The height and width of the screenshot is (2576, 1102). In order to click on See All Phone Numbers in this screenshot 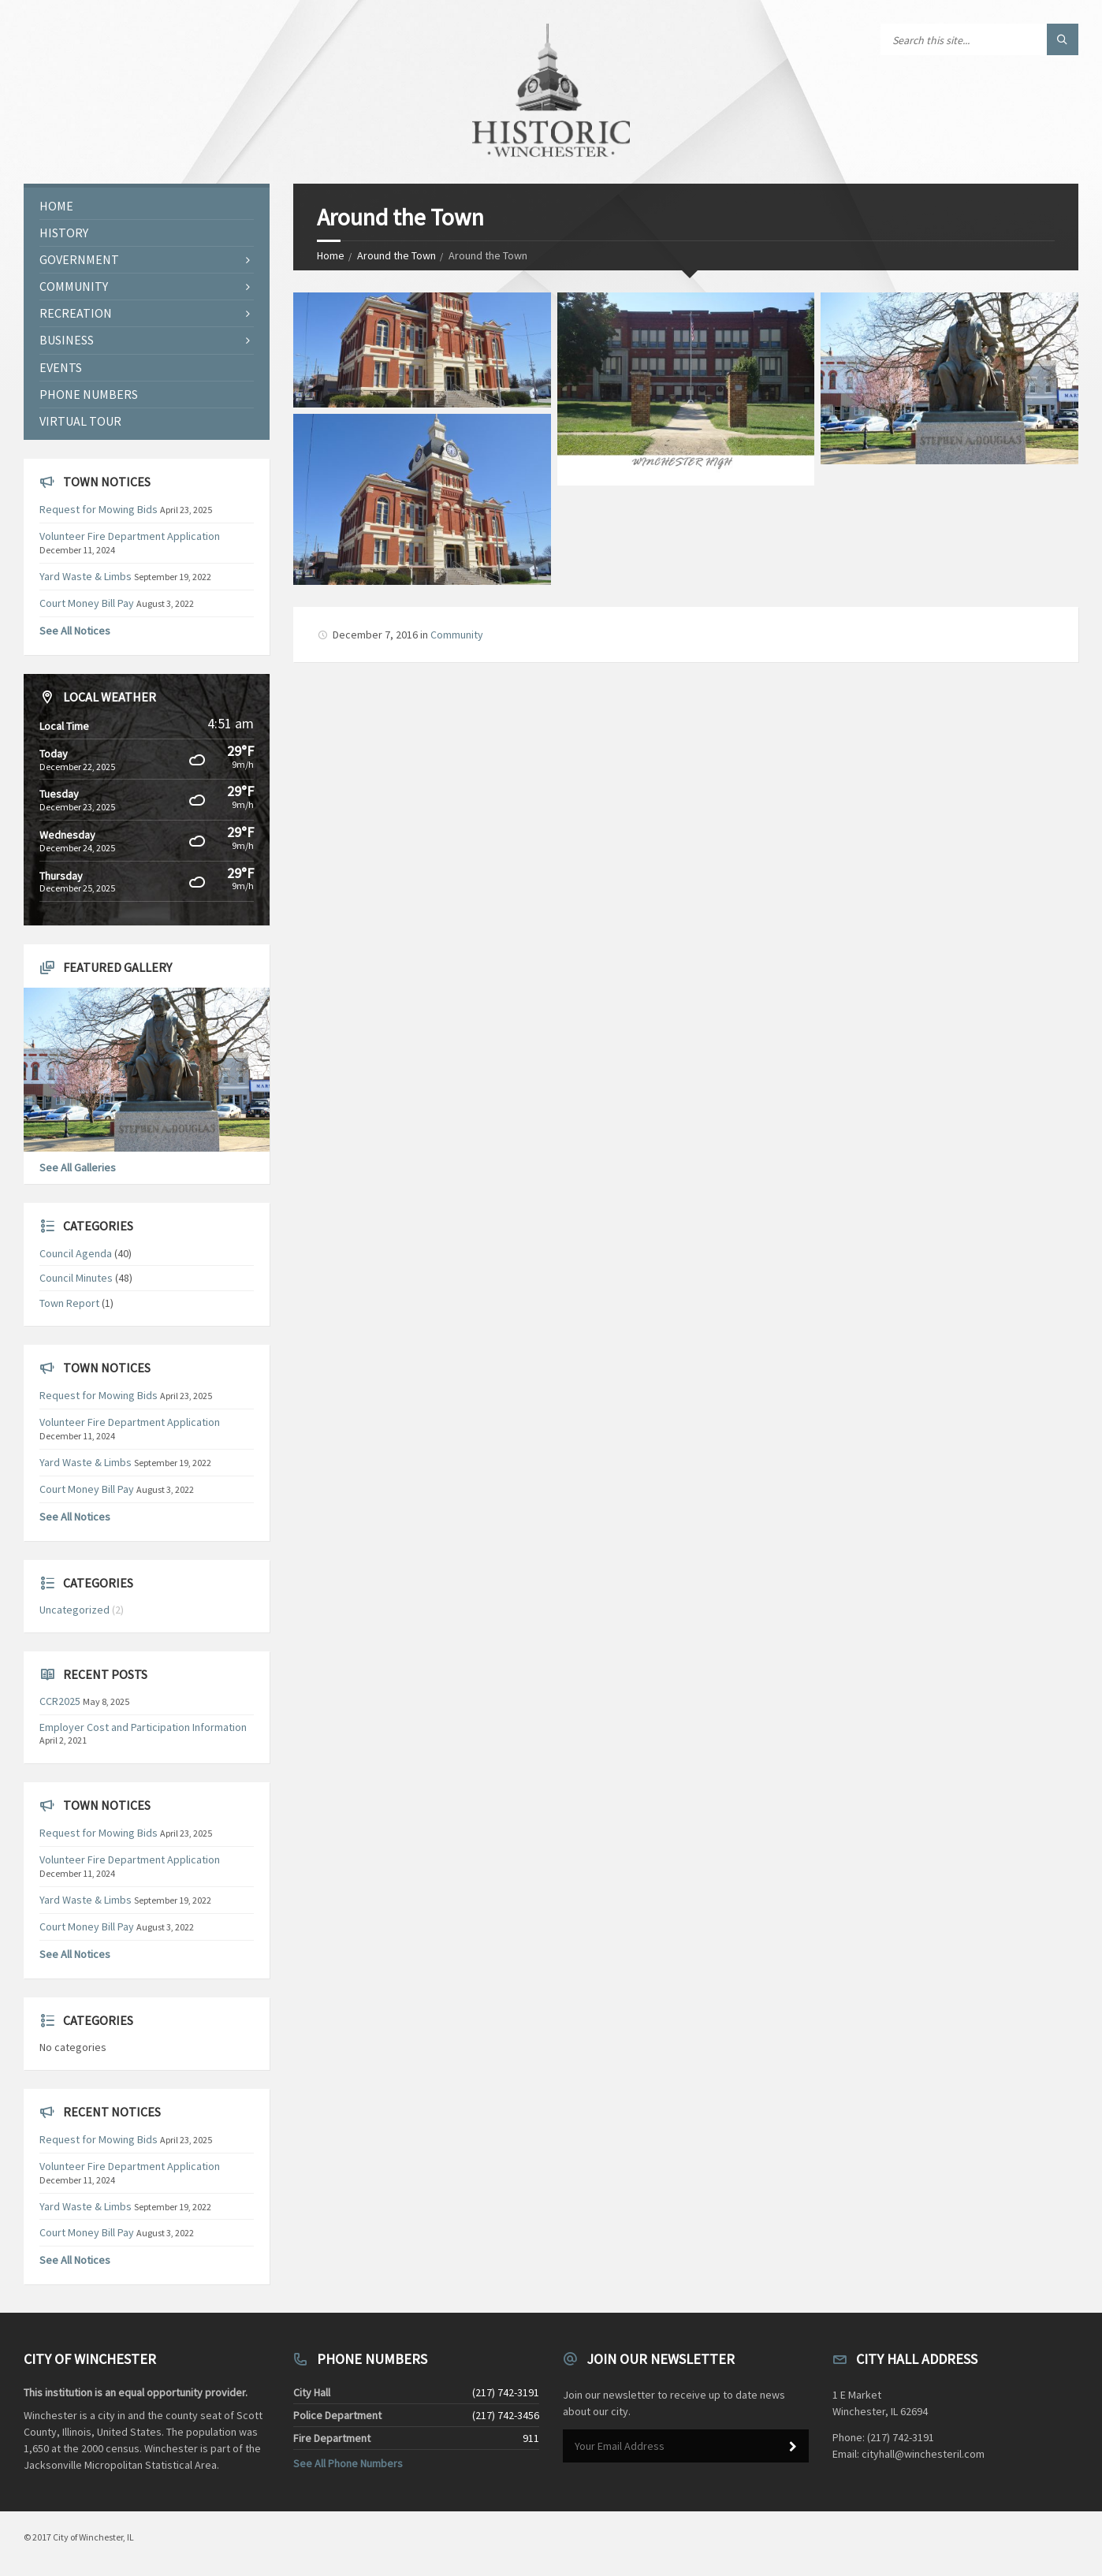, I will do `click(348, 2463)`.